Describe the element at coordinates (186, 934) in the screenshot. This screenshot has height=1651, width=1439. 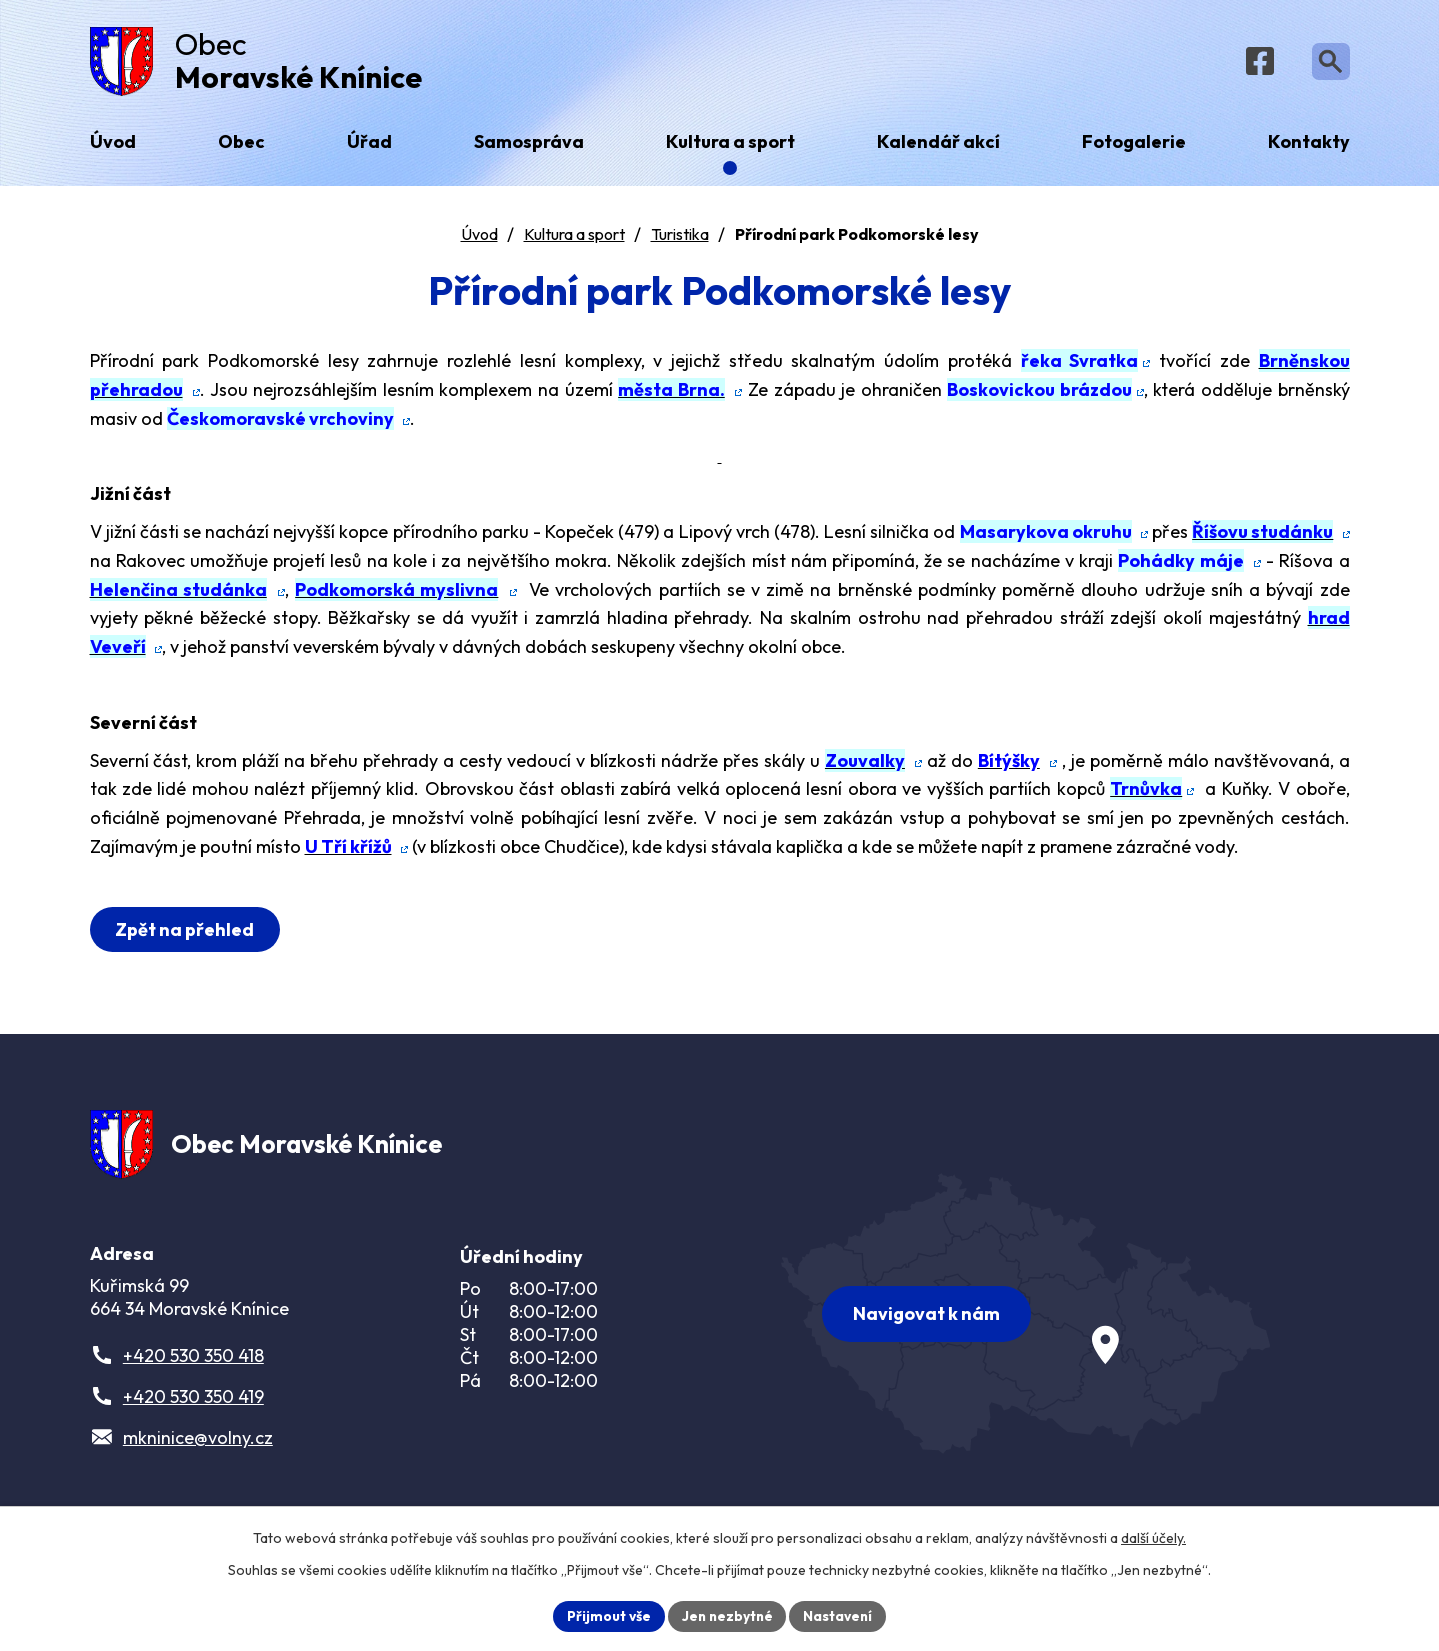
I see `Zpět na přehled` at that location.